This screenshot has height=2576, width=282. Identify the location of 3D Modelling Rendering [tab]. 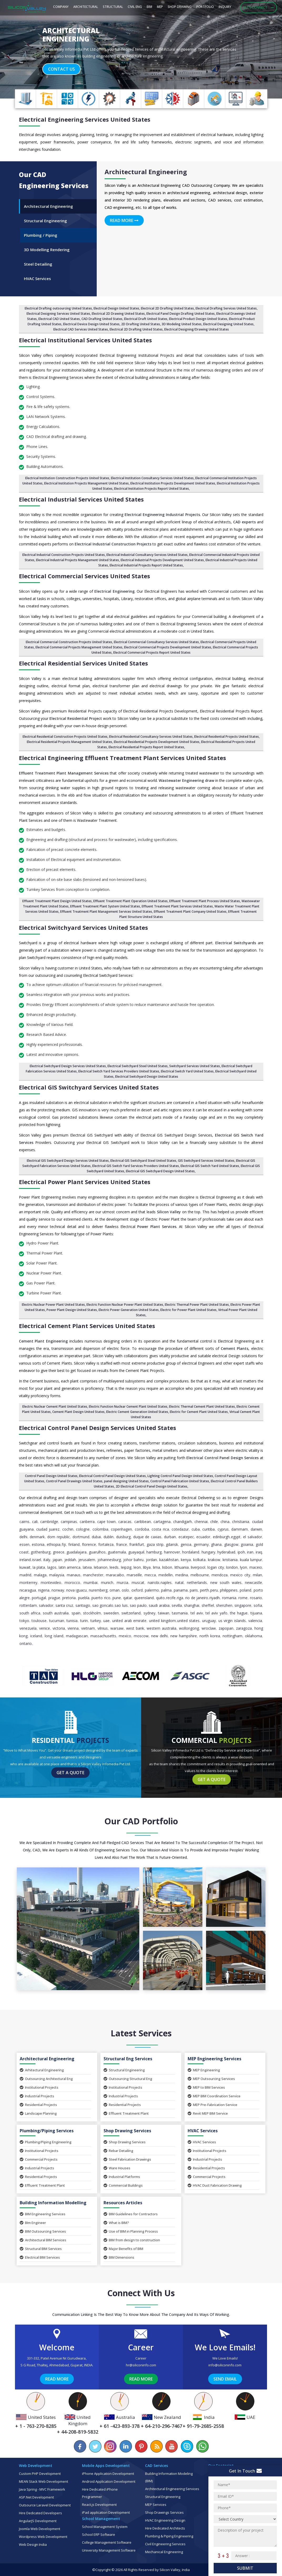
(47, 249).